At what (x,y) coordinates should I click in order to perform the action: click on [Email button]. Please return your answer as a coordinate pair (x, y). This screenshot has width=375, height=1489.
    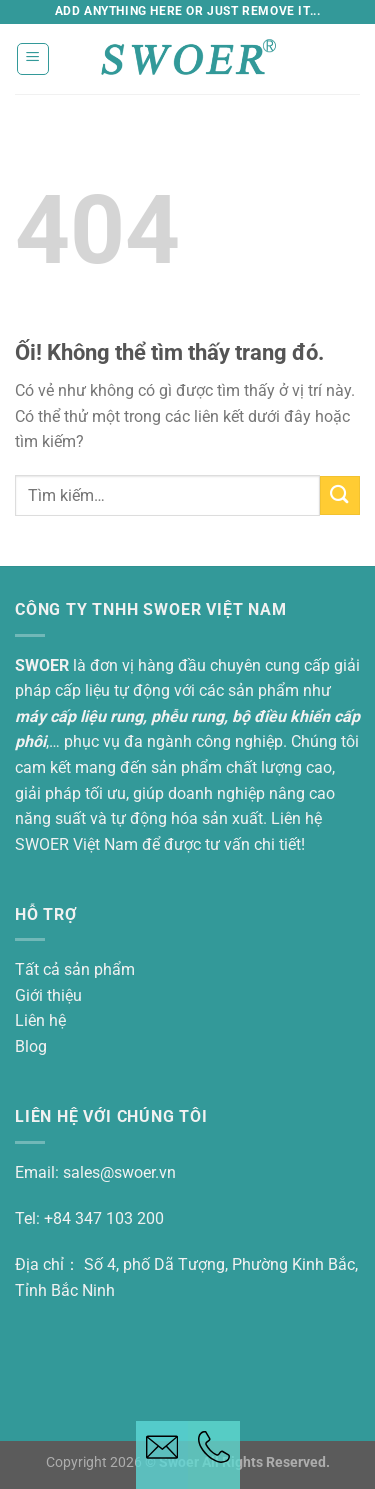
    Looking at the image, I should click on (162, 1455).